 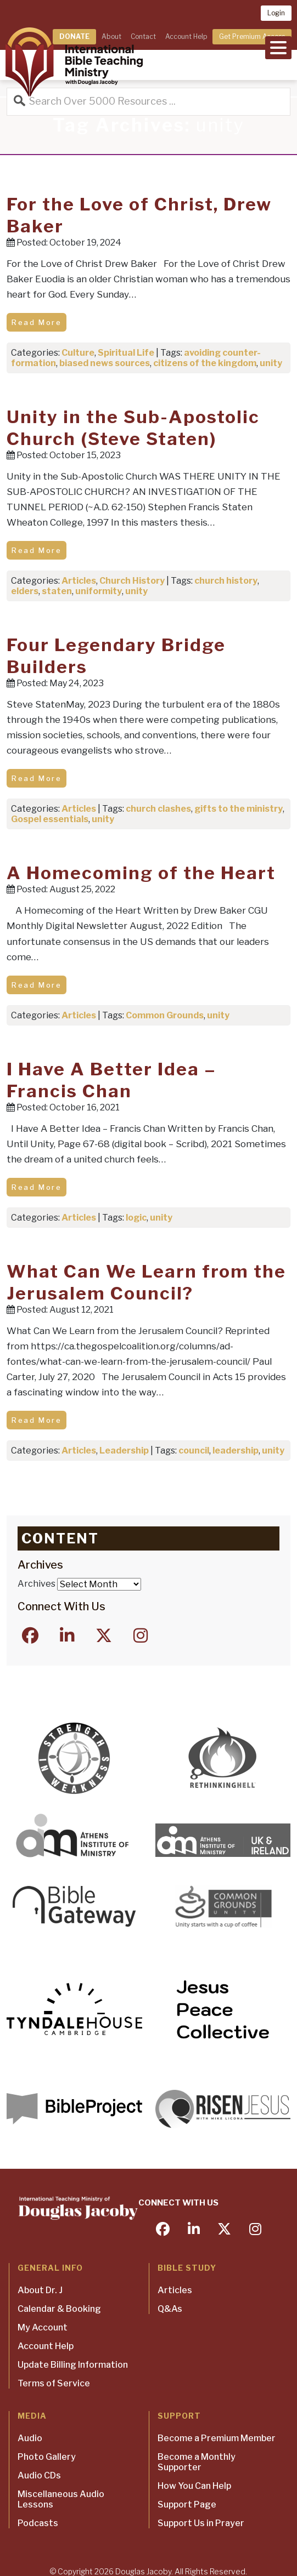 I want to click on Common Grounds, so click(x=165, y=1015).